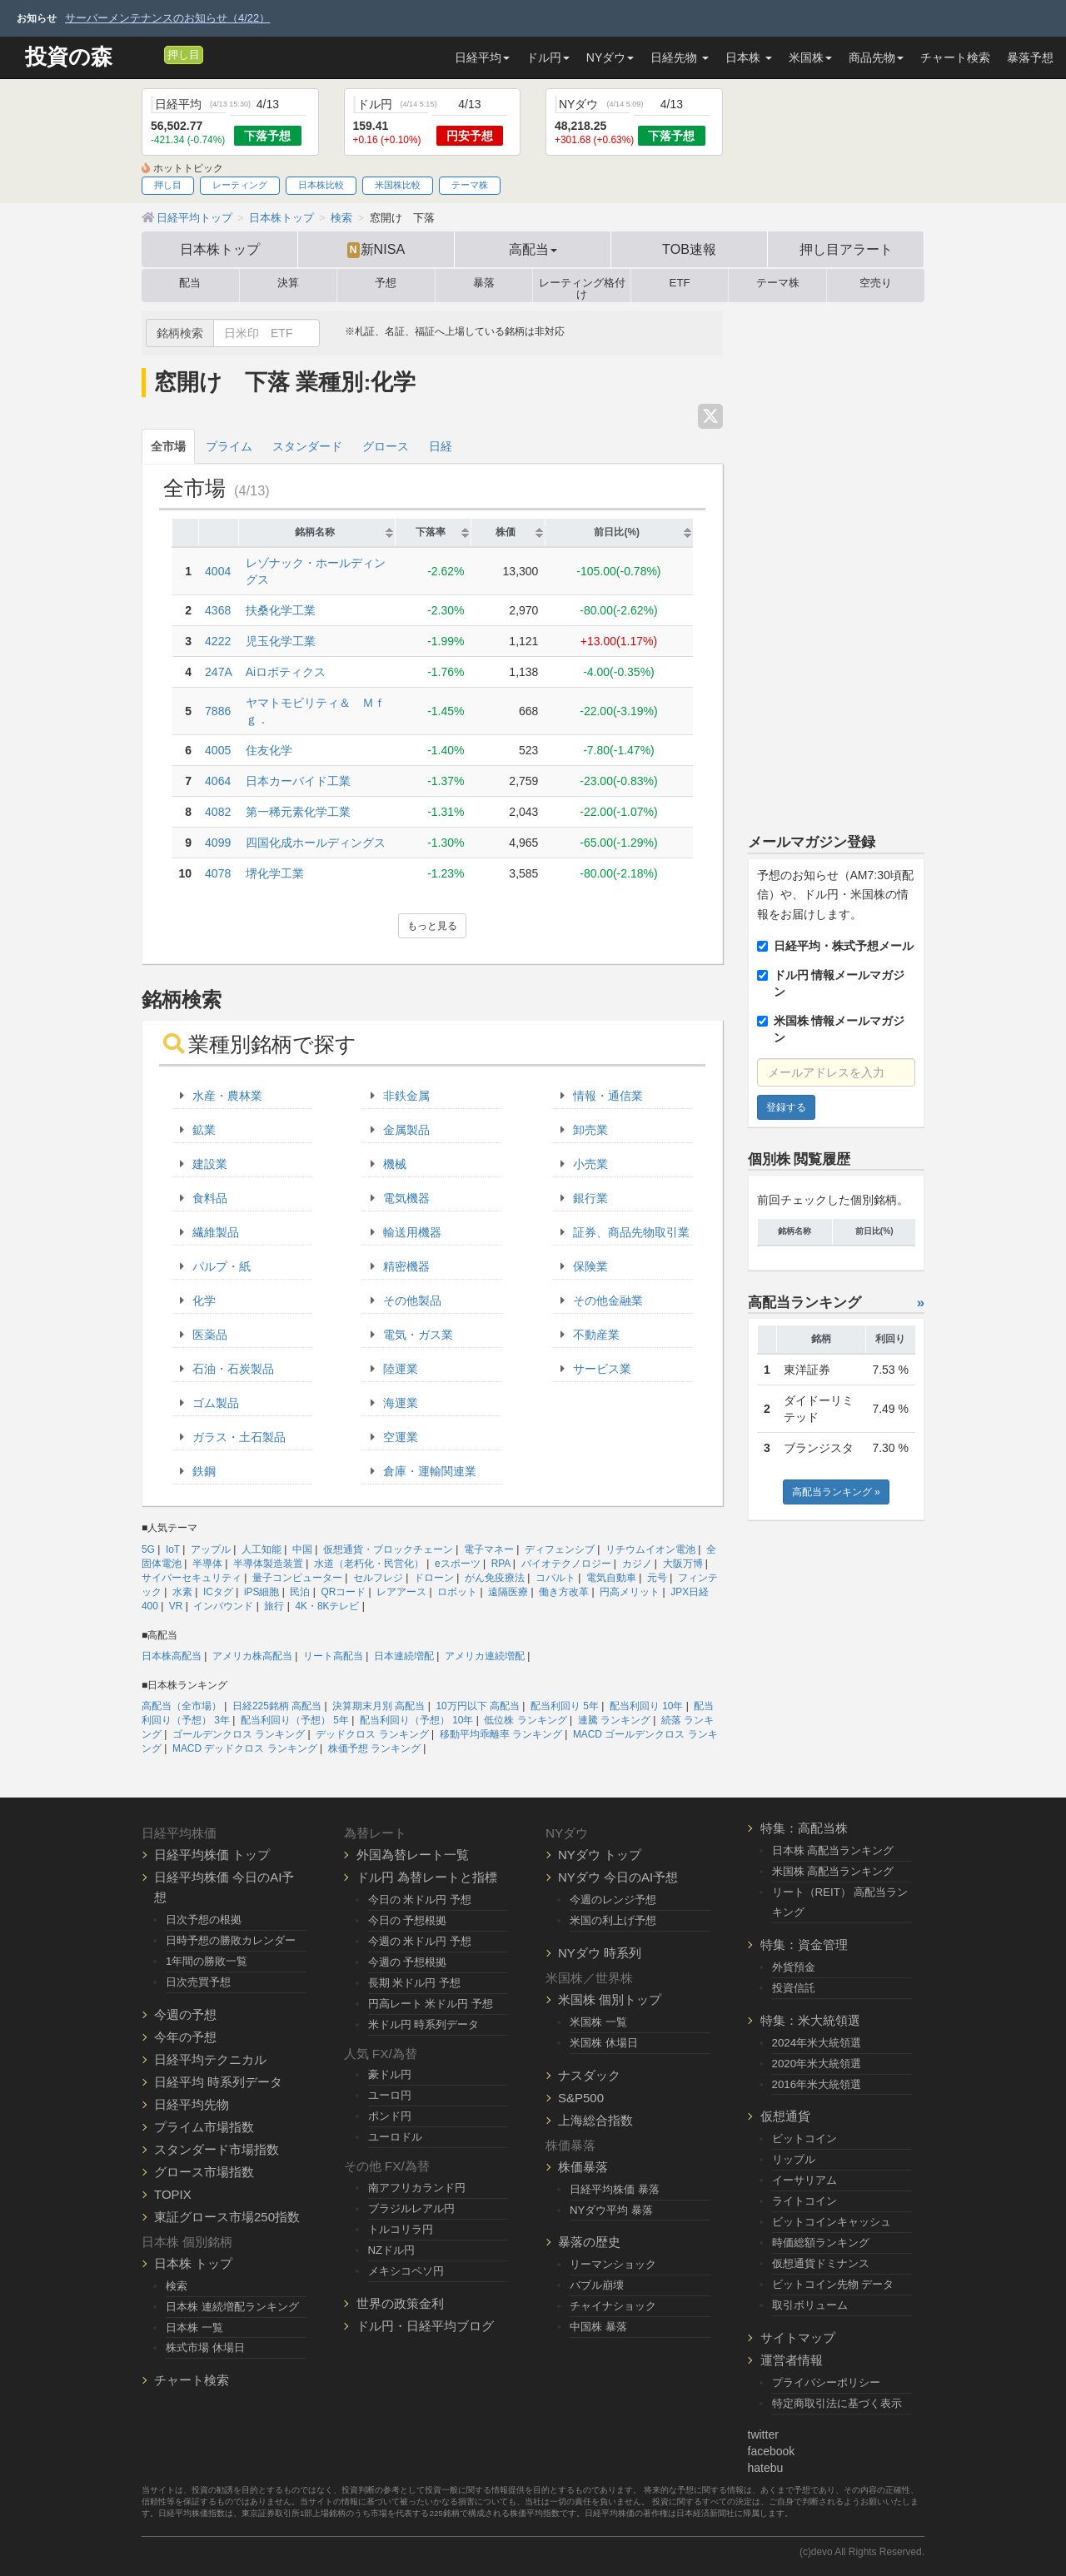  What do you see at coordinates (598, 2326) in the screenshot?
I see `中国株 暴落` at bounding box center [598, 2326].